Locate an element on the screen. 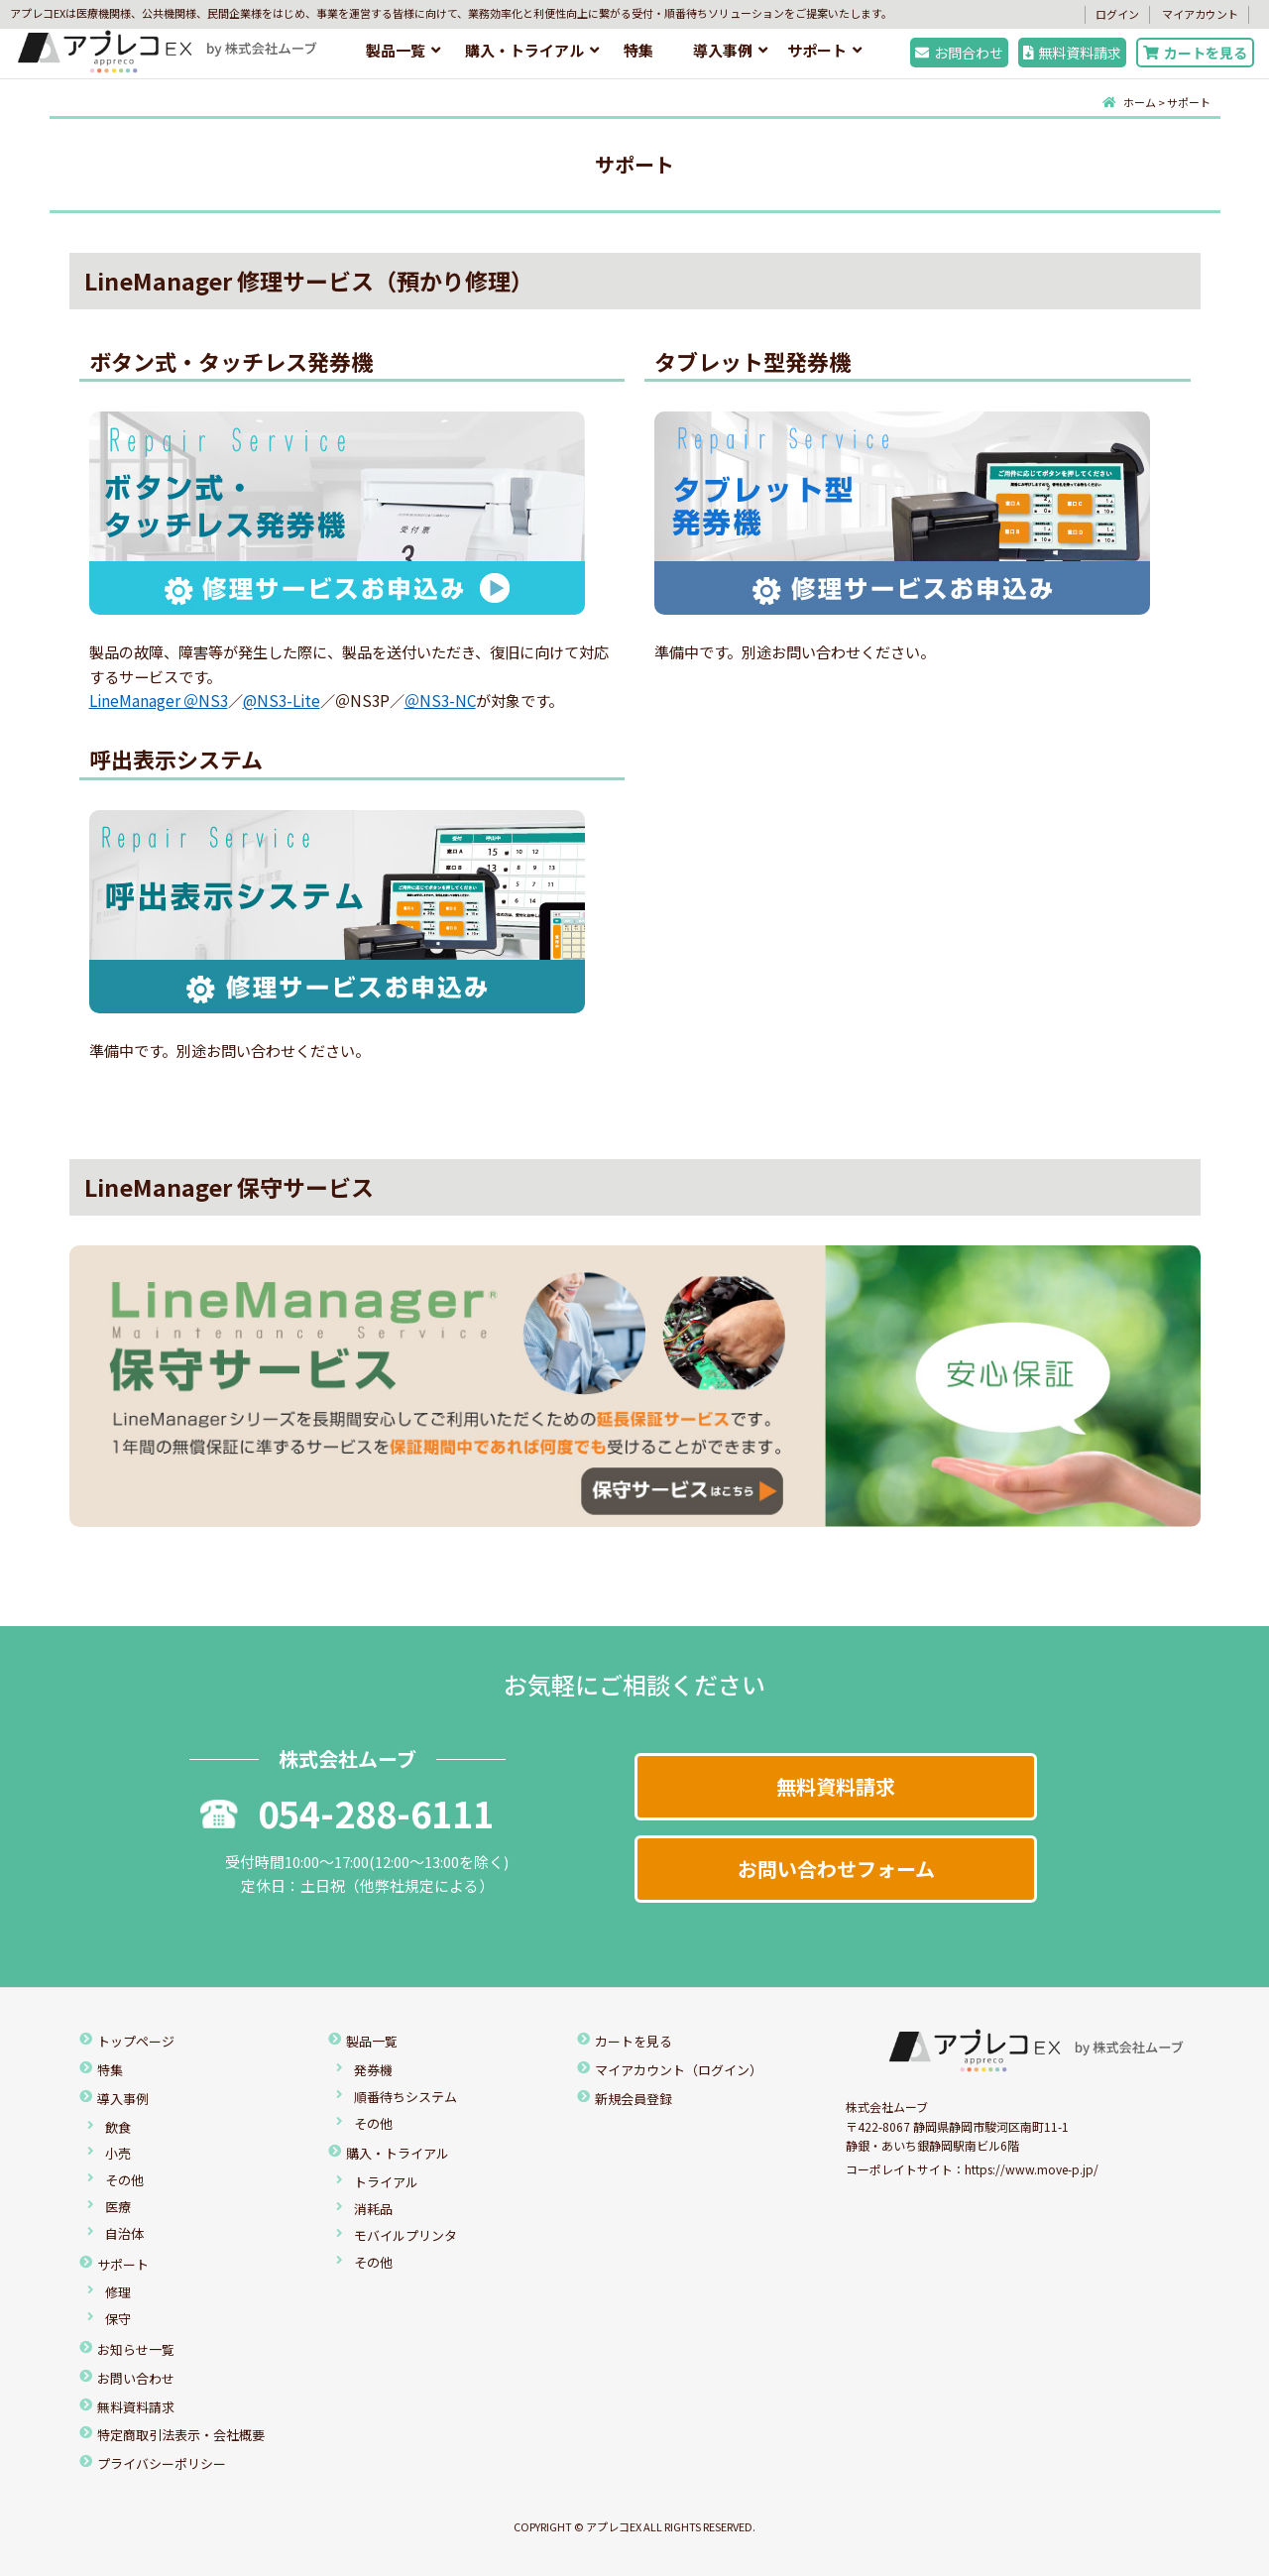 The height and width of the screenshot is (2576, 1269). https://www.move-p.jp/ is located at coordinates (1031, 2169).